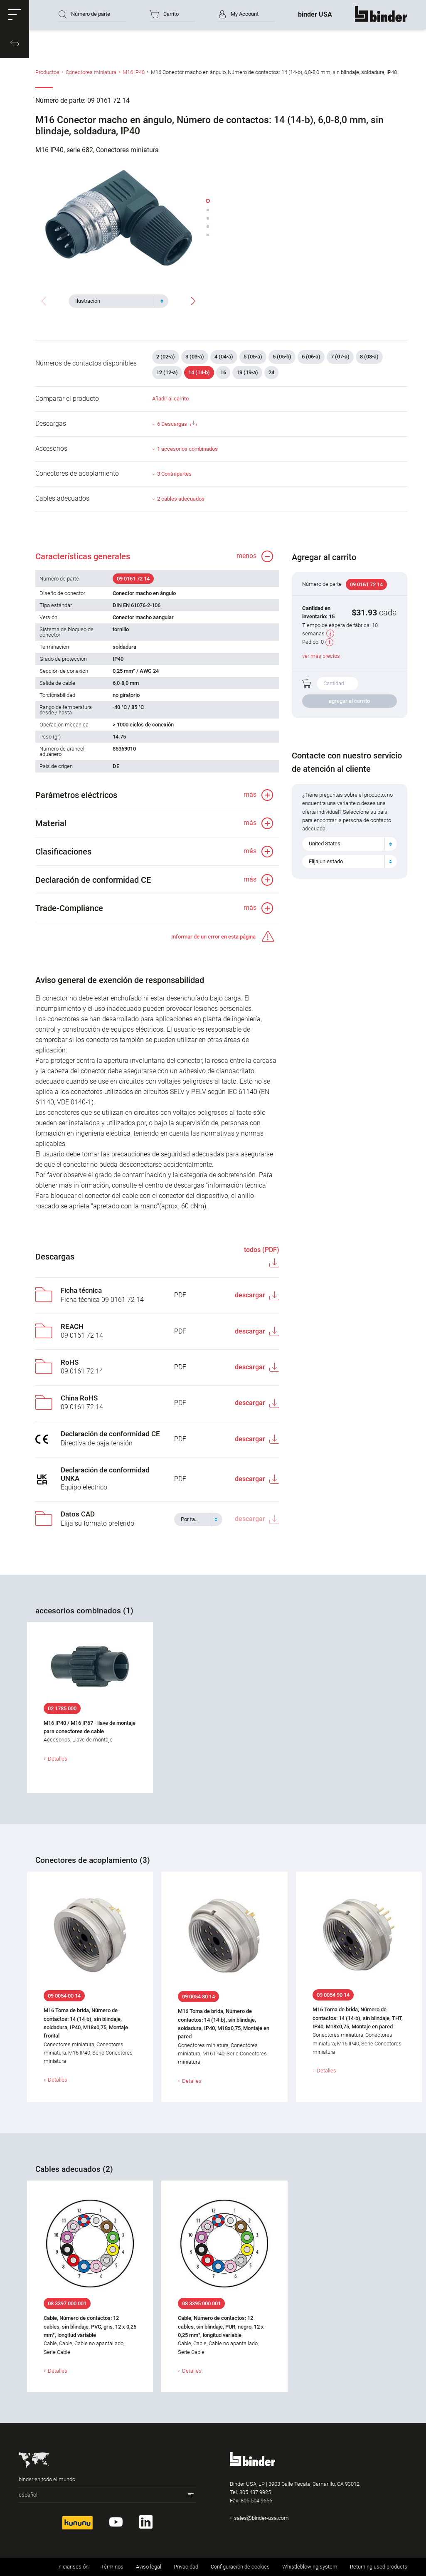 Image resolution: width=426 pixels, height=2576 pixels. Describe the element at coordinates (199, 372) in the screenshot. I see `14 (14-b)` at that location.